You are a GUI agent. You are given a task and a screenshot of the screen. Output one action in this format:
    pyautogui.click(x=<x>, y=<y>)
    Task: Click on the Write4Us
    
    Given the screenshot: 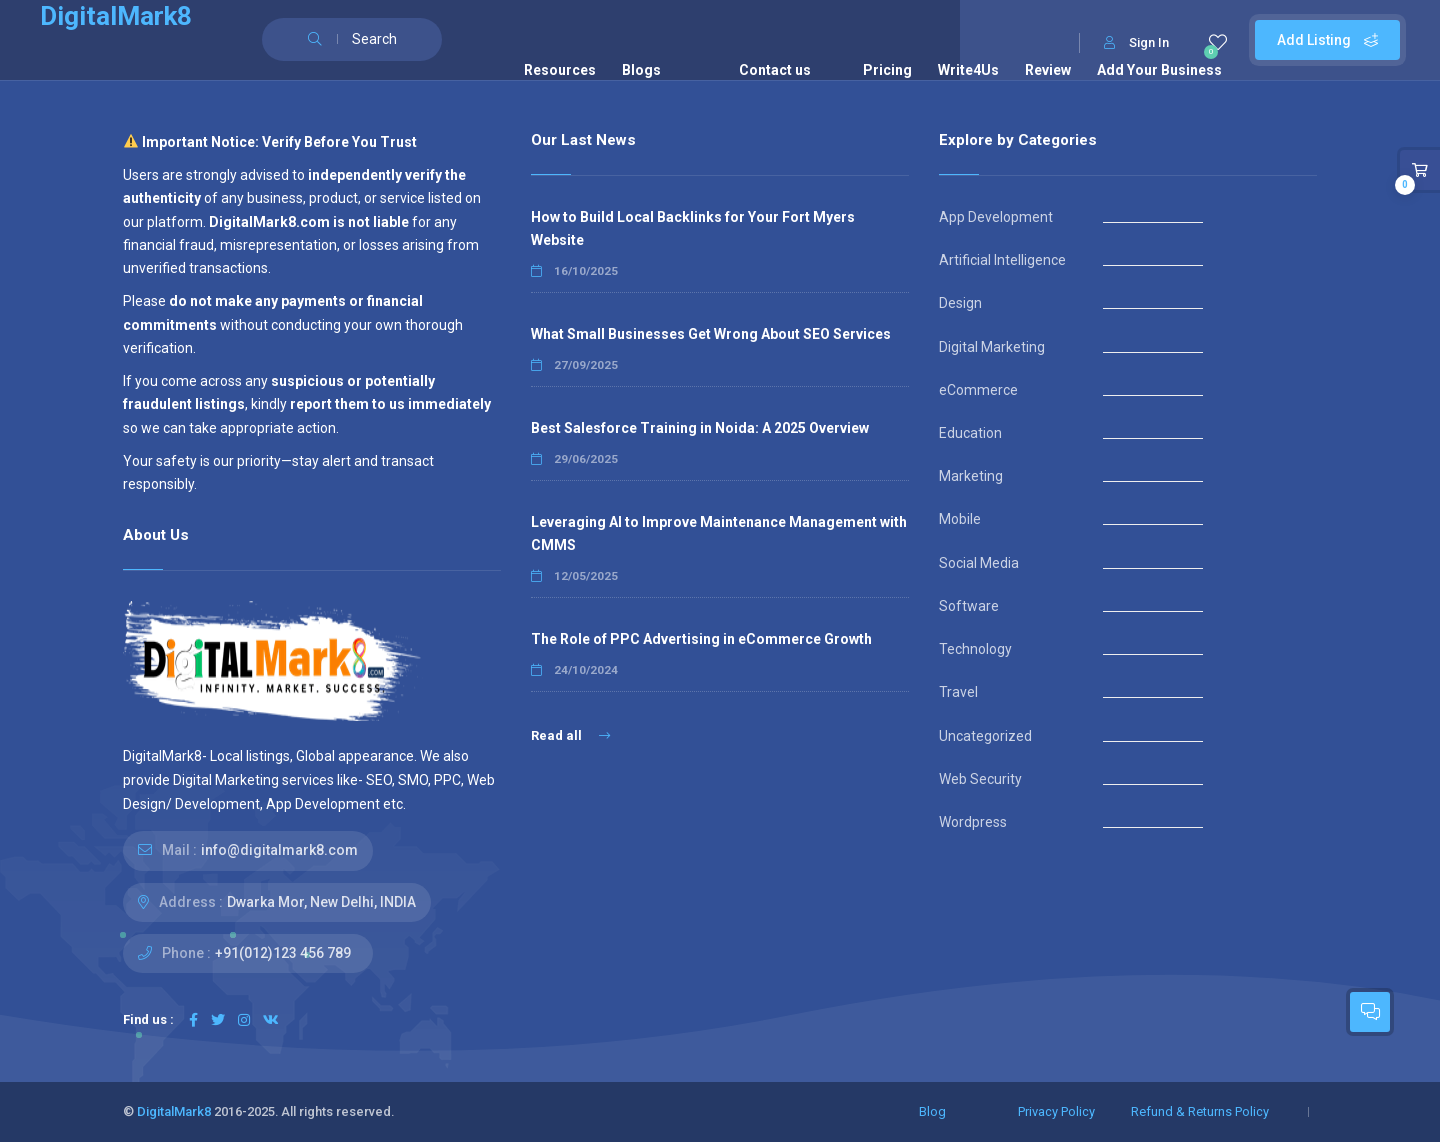 What is the action you would take?
    pyautogui.click(x=968, y=70)
    